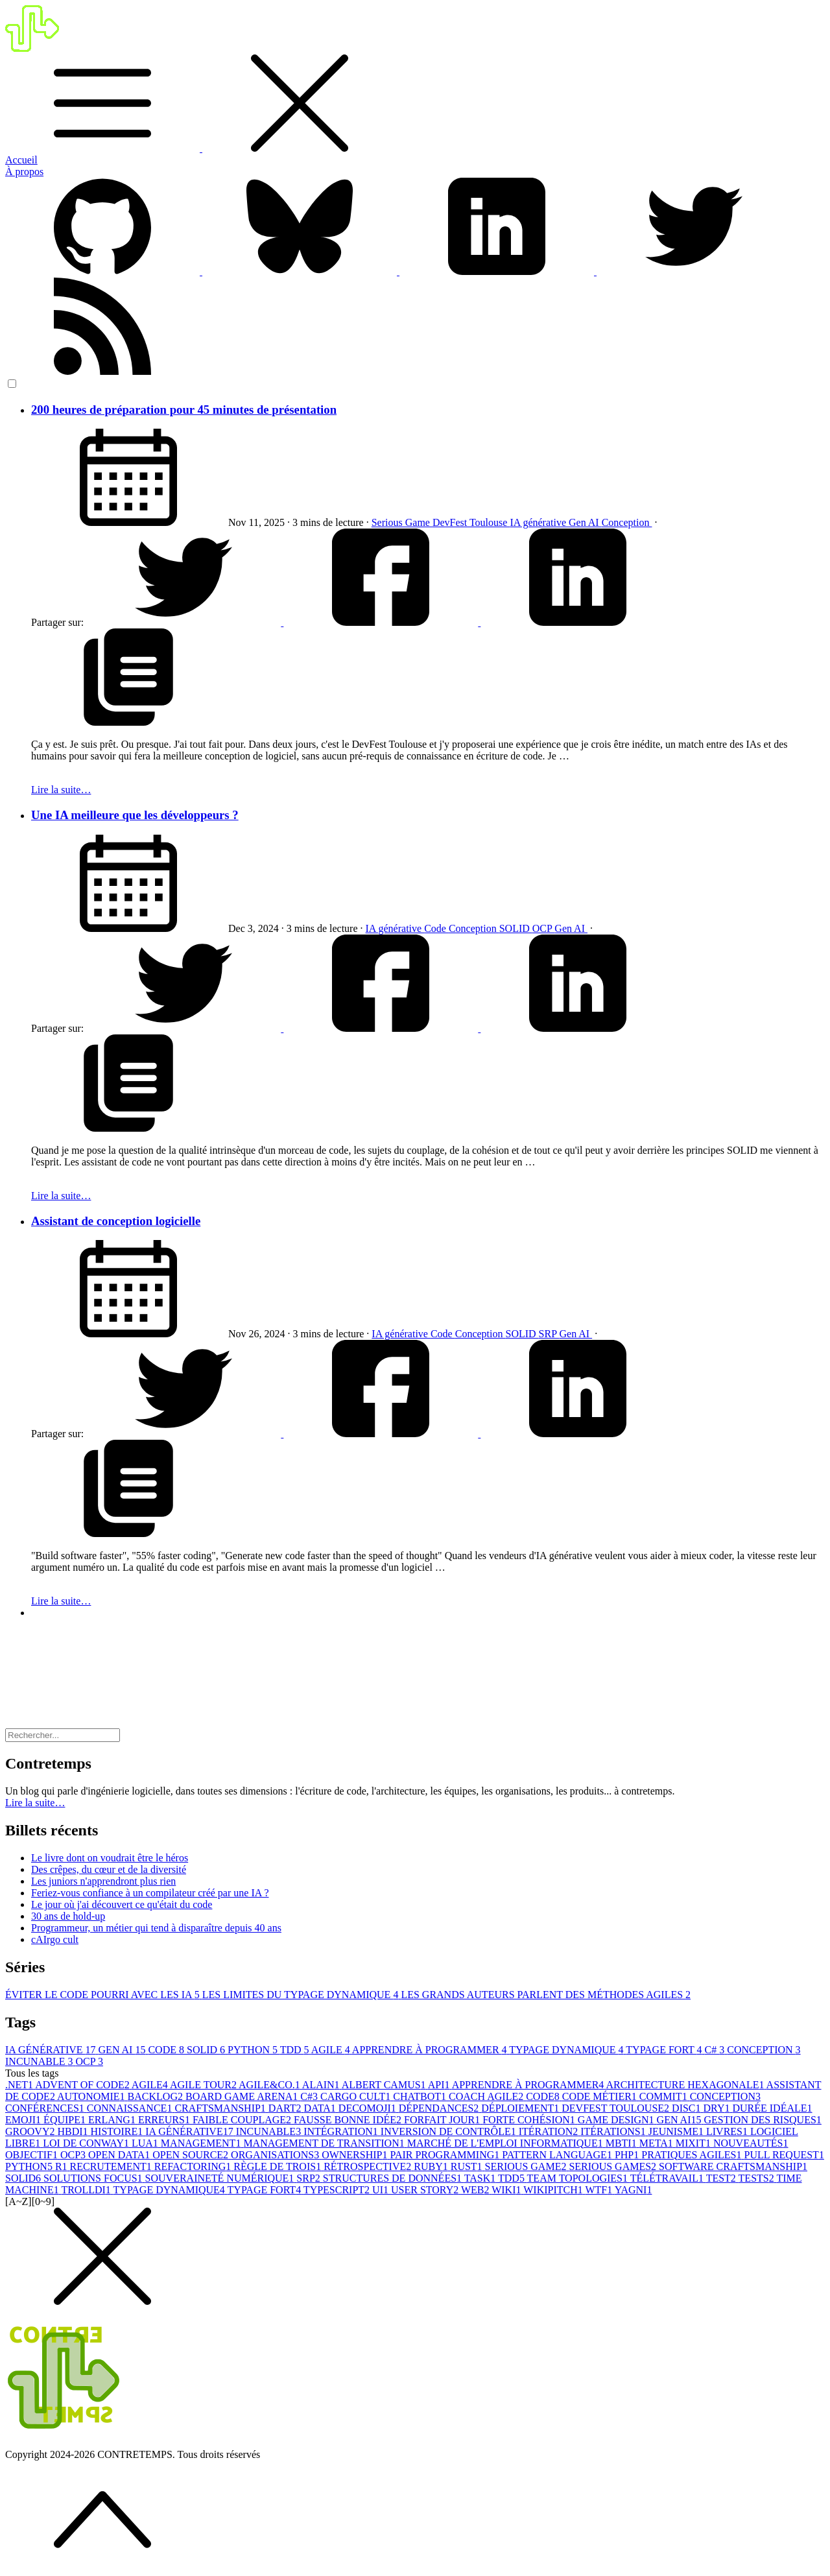 The height and width of the screenshot is (2576, 830). What do you see at coordinates (585, 522) in the screenshot?
I see `Gen AI` at bounding box center [585, 522].